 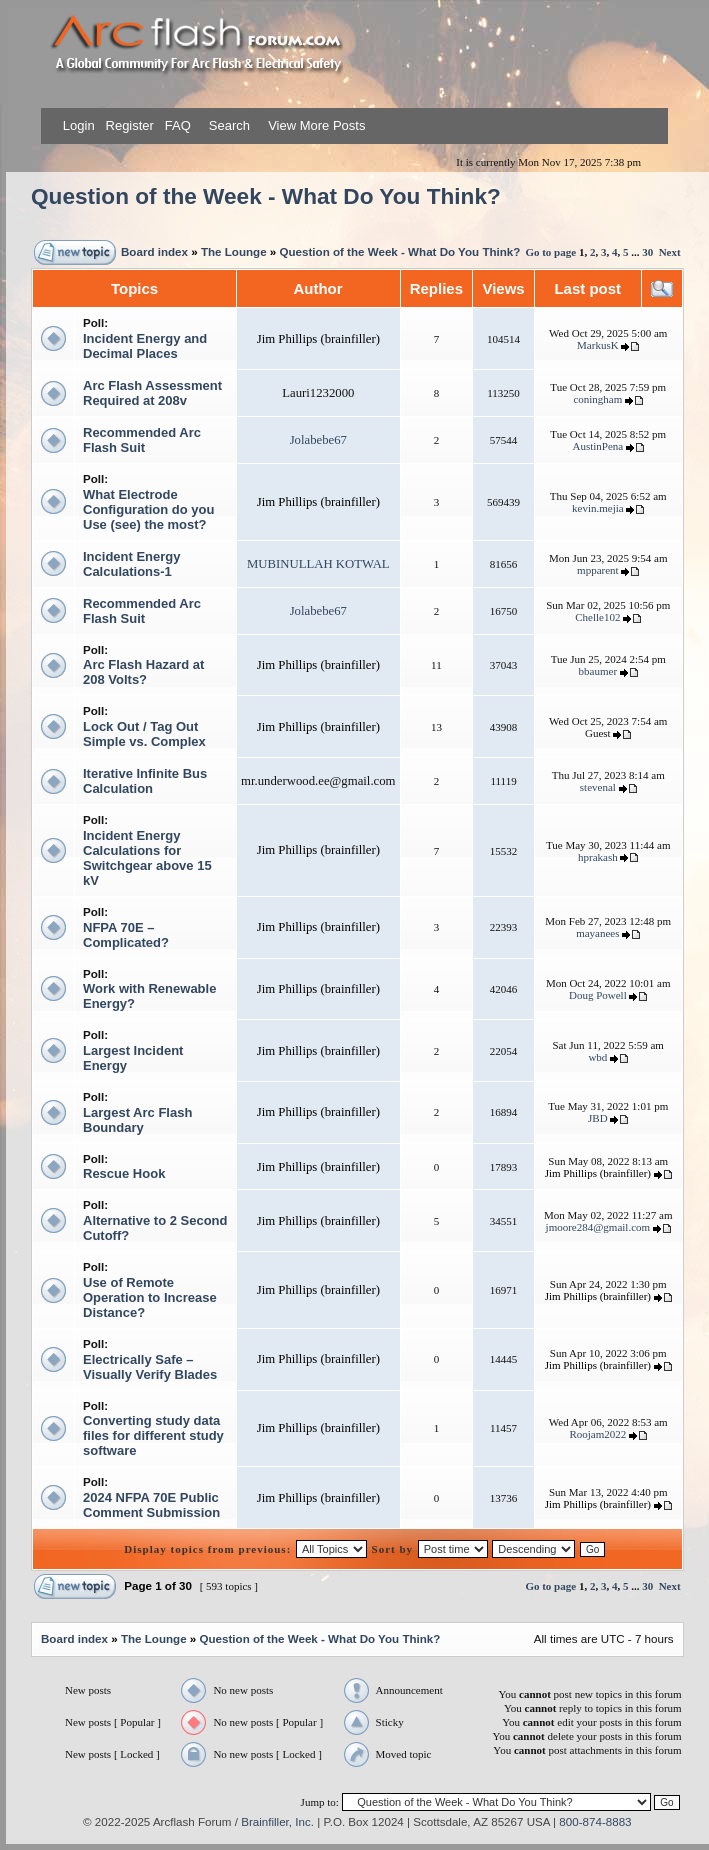 I want to click on Incident Energy Calculations for Switchgear above 15 kV, so click(x=147, y=858).